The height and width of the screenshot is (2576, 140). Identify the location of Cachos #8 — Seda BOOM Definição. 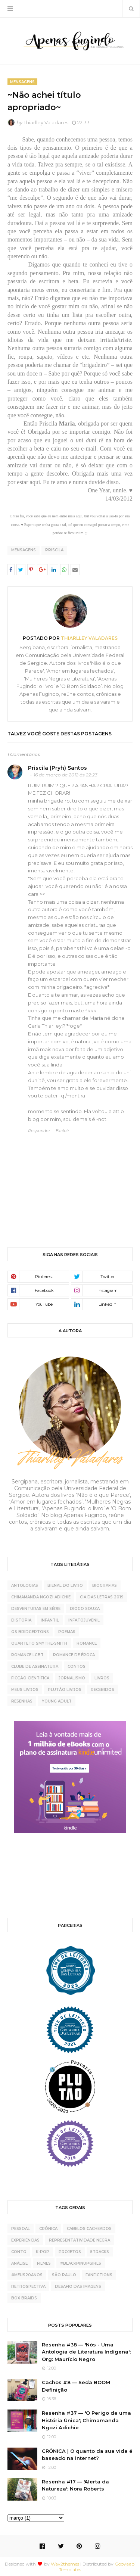
(76, 2386).